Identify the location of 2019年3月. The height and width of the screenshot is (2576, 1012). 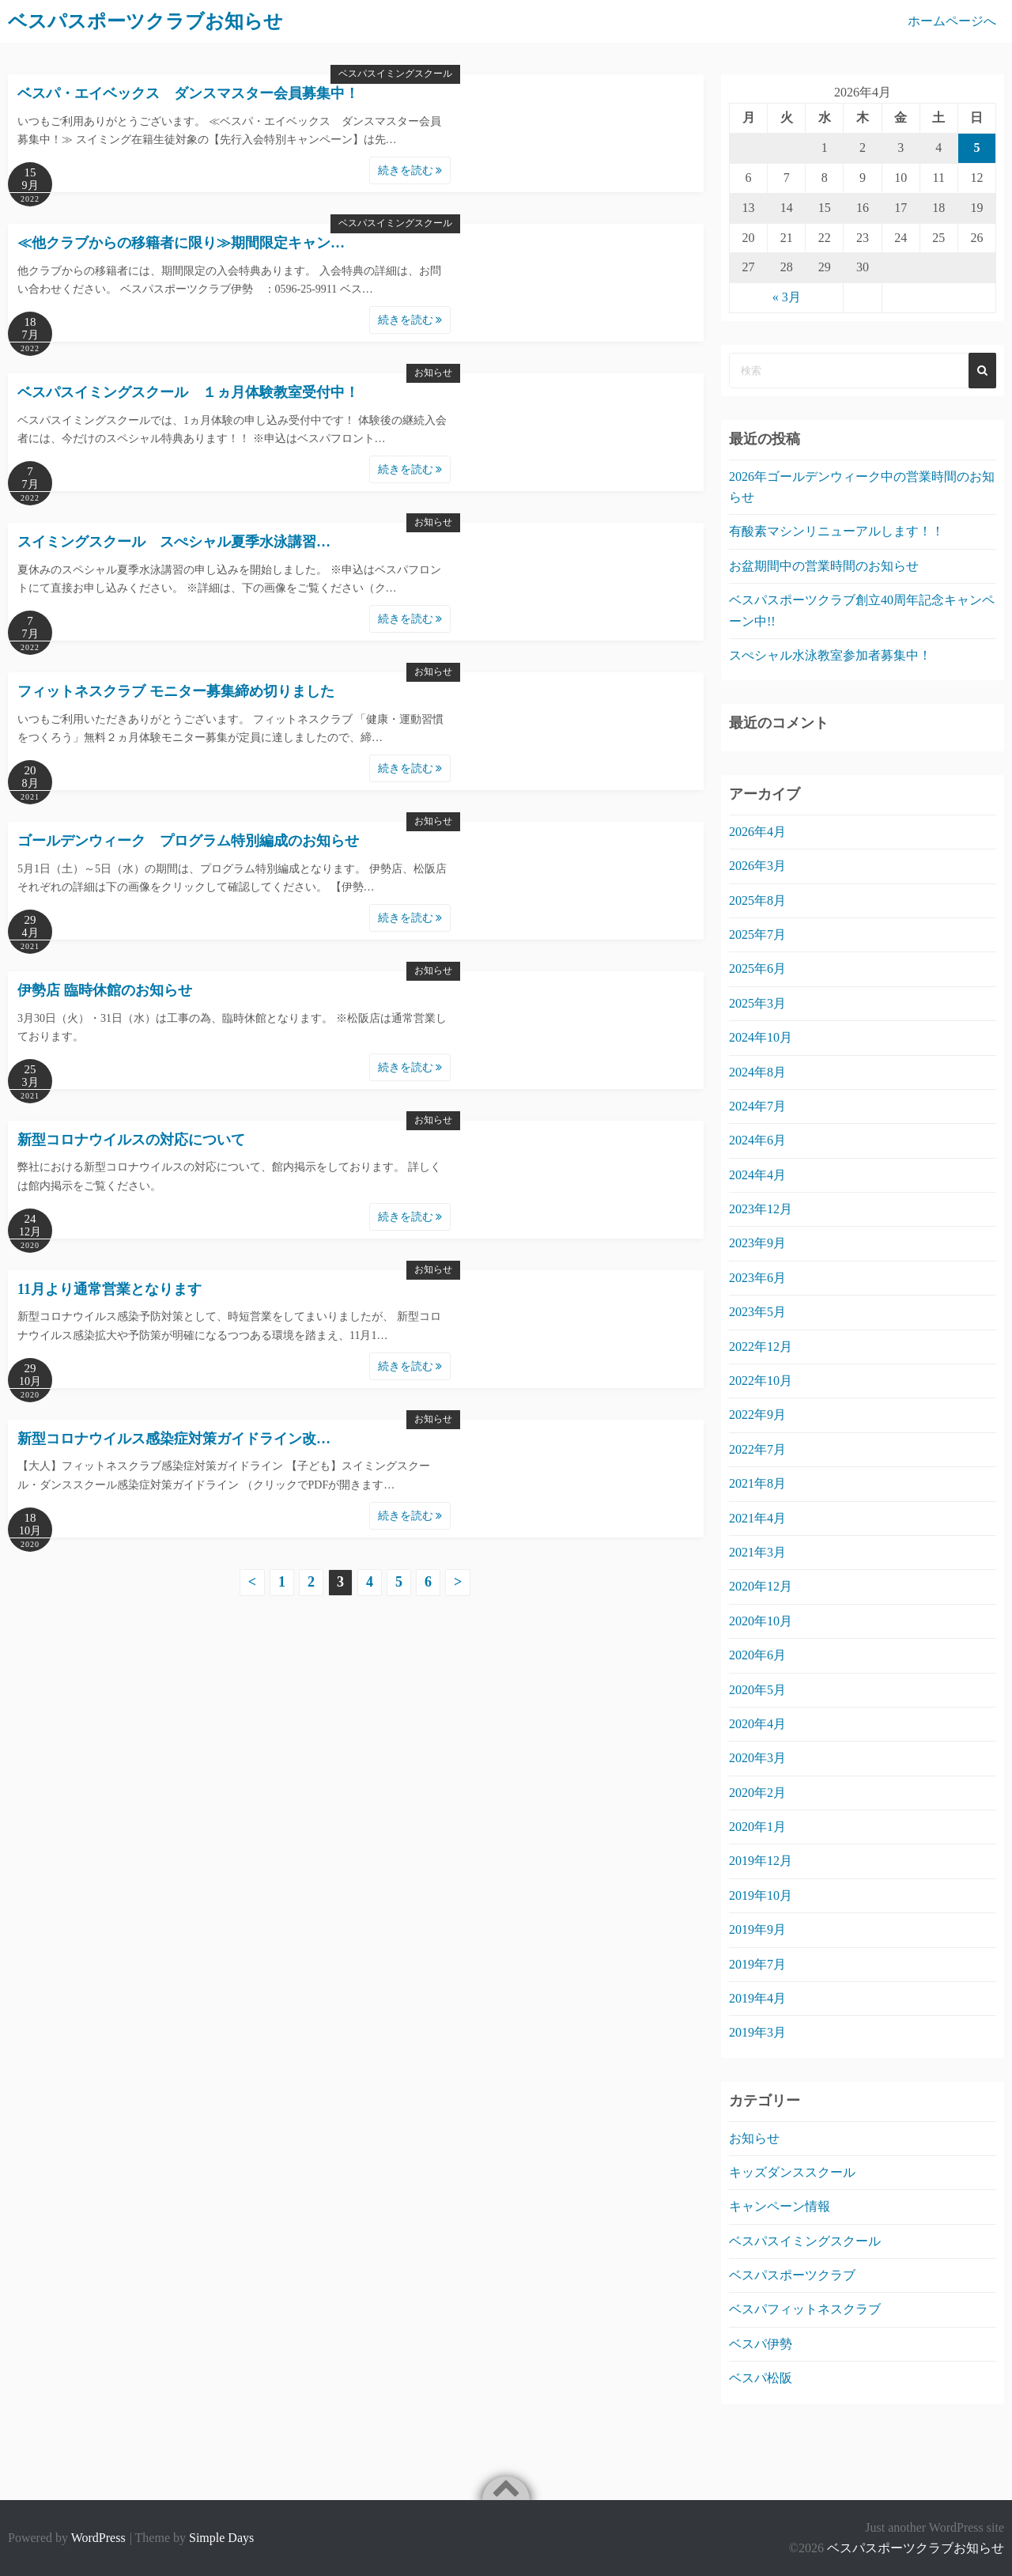
(757, 2032).